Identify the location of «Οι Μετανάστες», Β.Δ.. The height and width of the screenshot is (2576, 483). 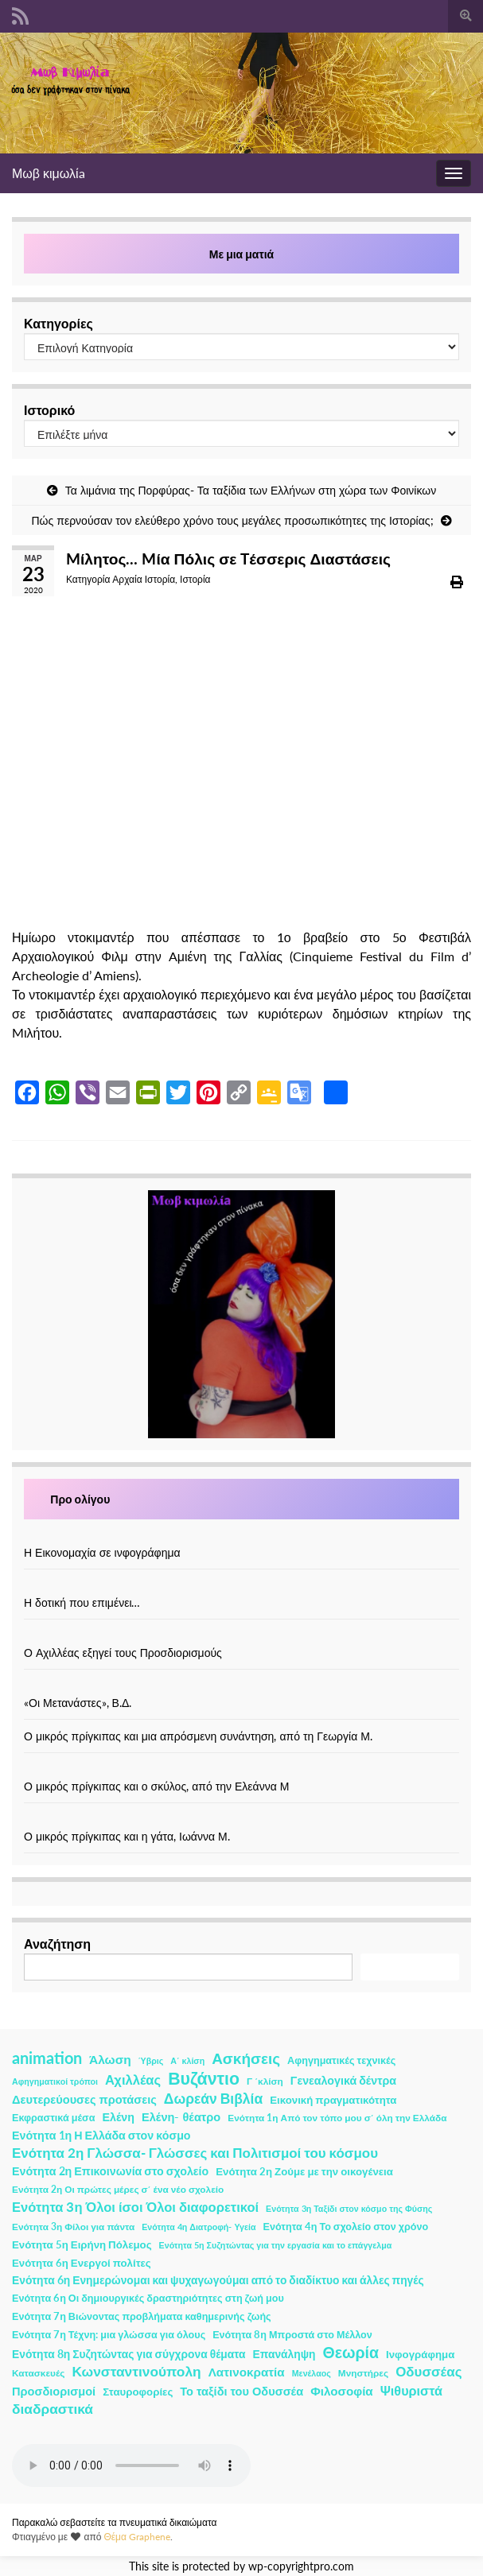
(77, 1702).